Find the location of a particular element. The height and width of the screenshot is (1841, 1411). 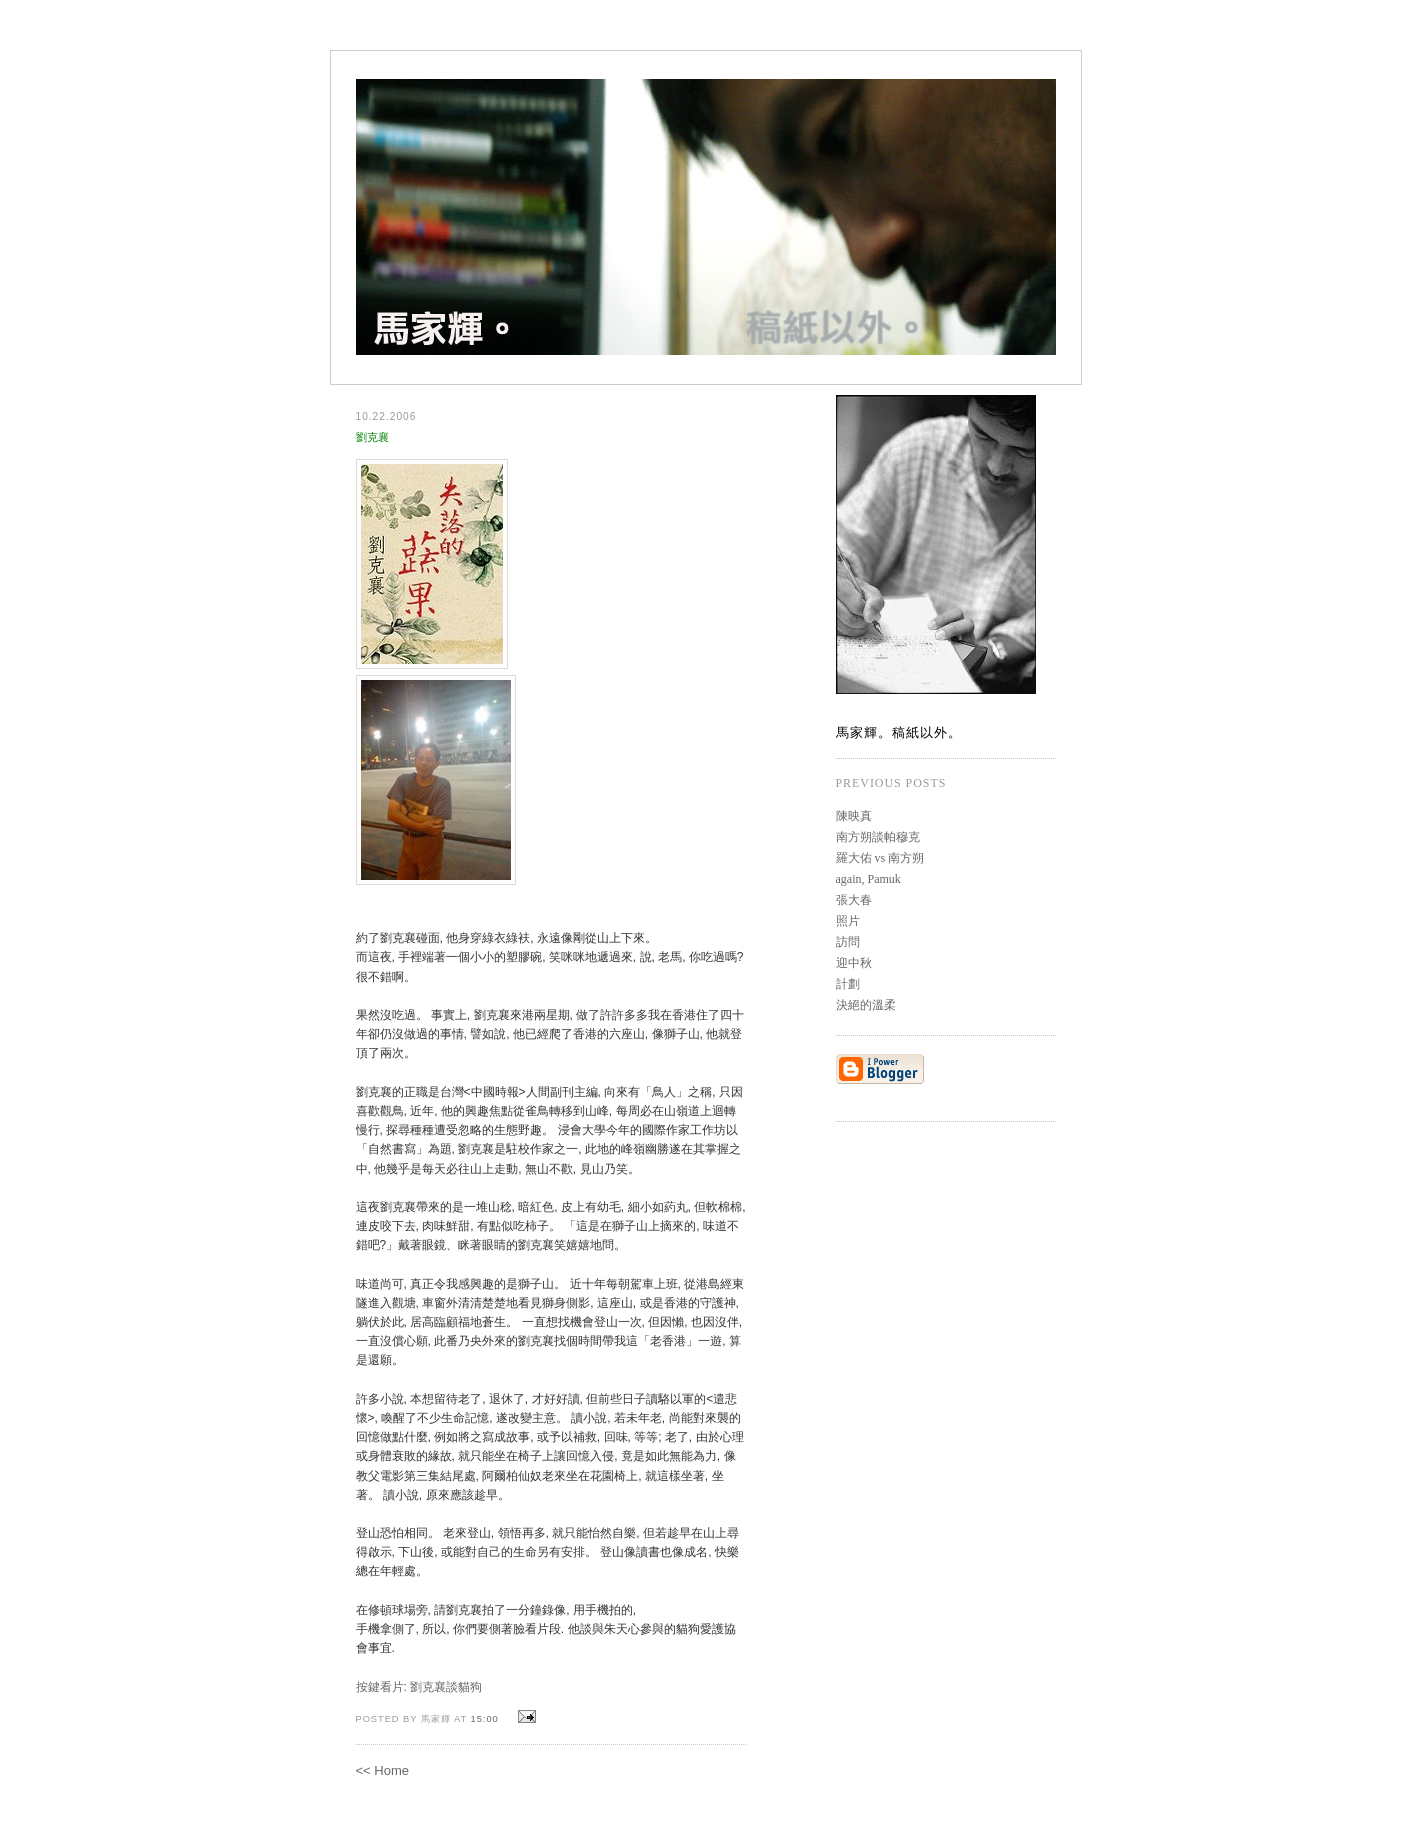

15:00 is located at coordinates (485, 1719).